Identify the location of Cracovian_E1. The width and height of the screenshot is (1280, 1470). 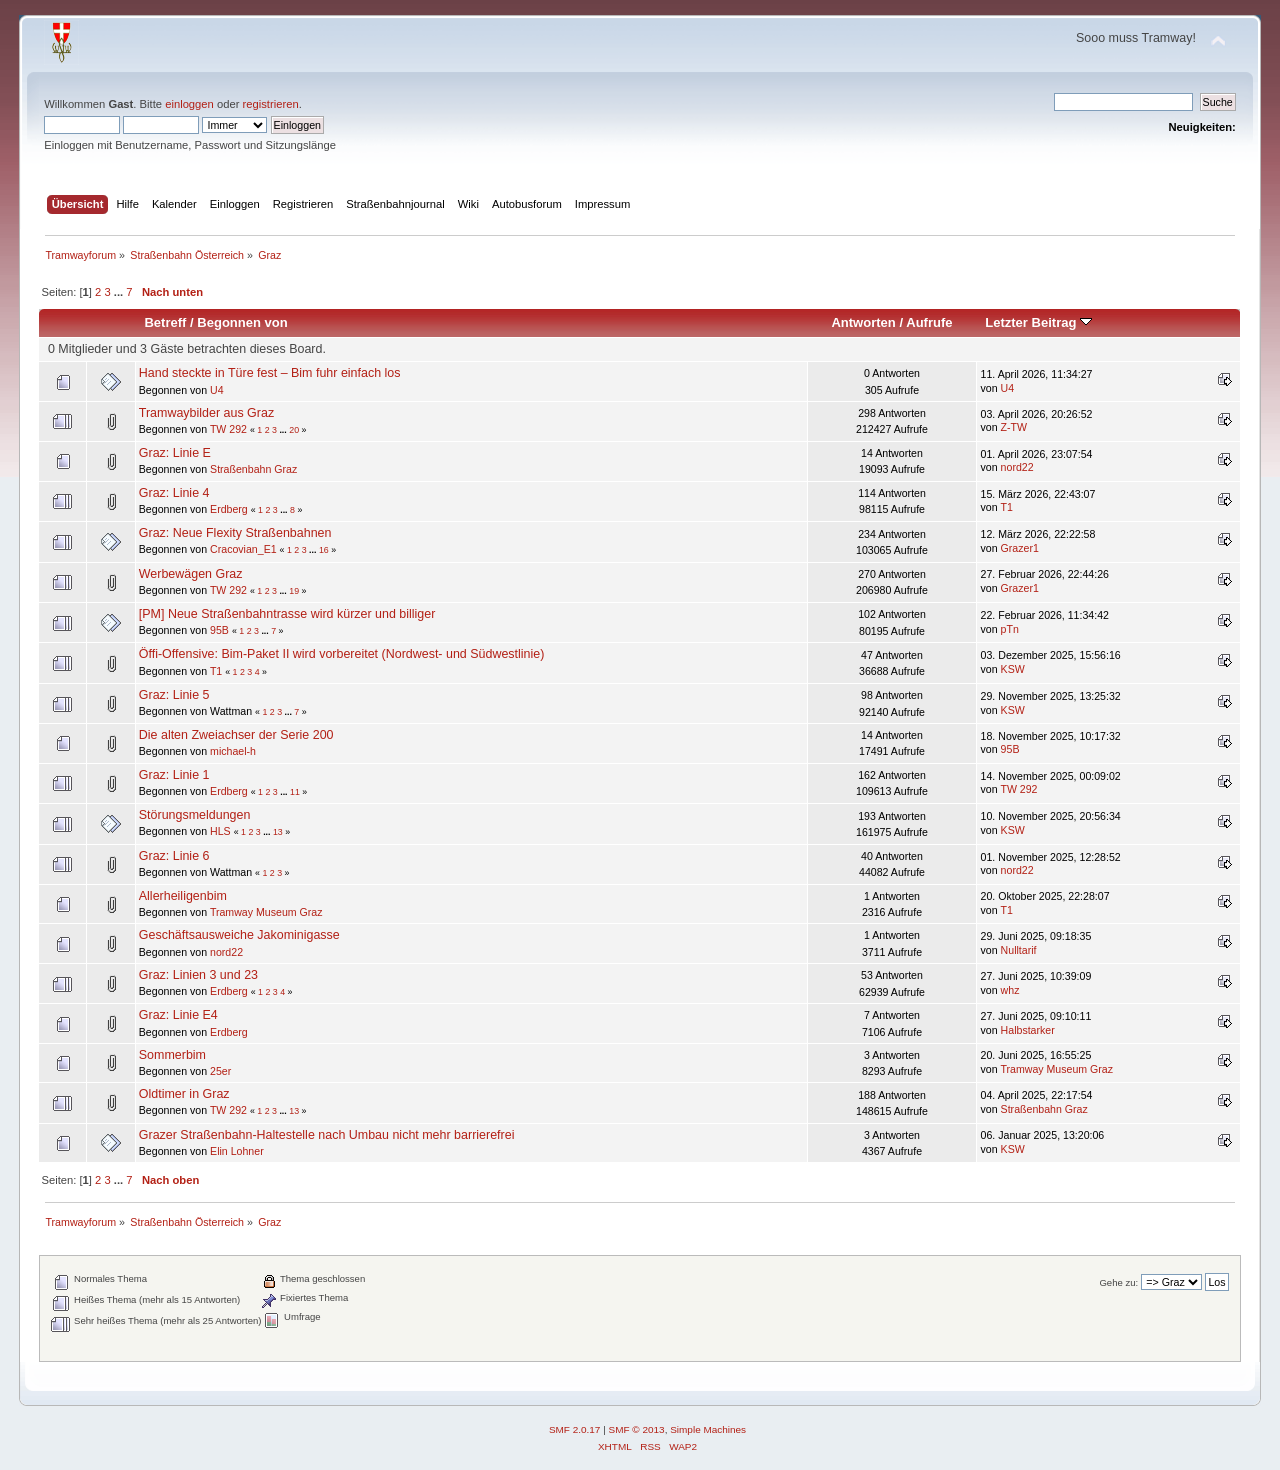
(243, 549).